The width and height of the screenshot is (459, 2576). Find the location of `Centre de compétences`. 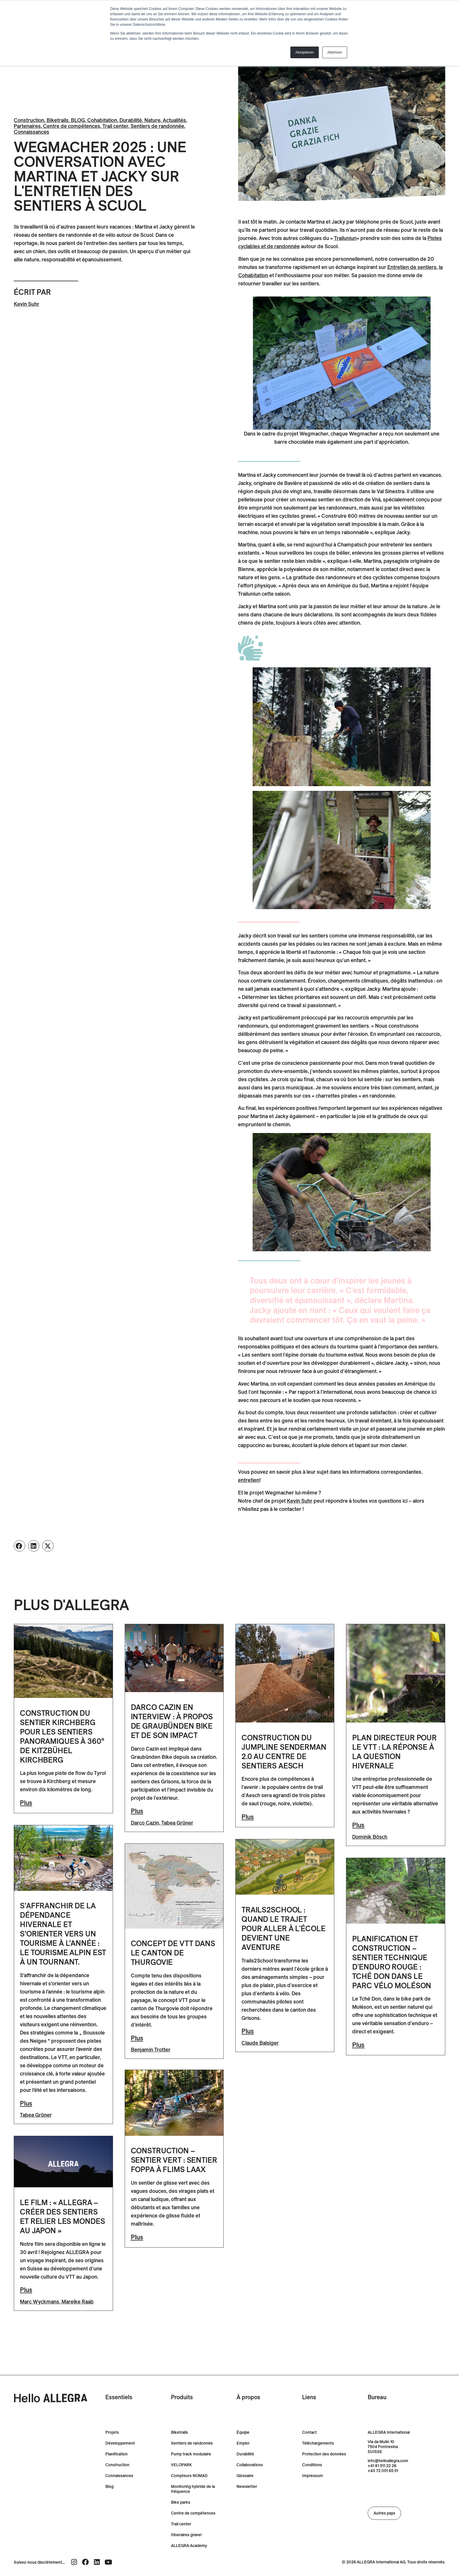

Centre de compétences is located at coordinates (71, 126).